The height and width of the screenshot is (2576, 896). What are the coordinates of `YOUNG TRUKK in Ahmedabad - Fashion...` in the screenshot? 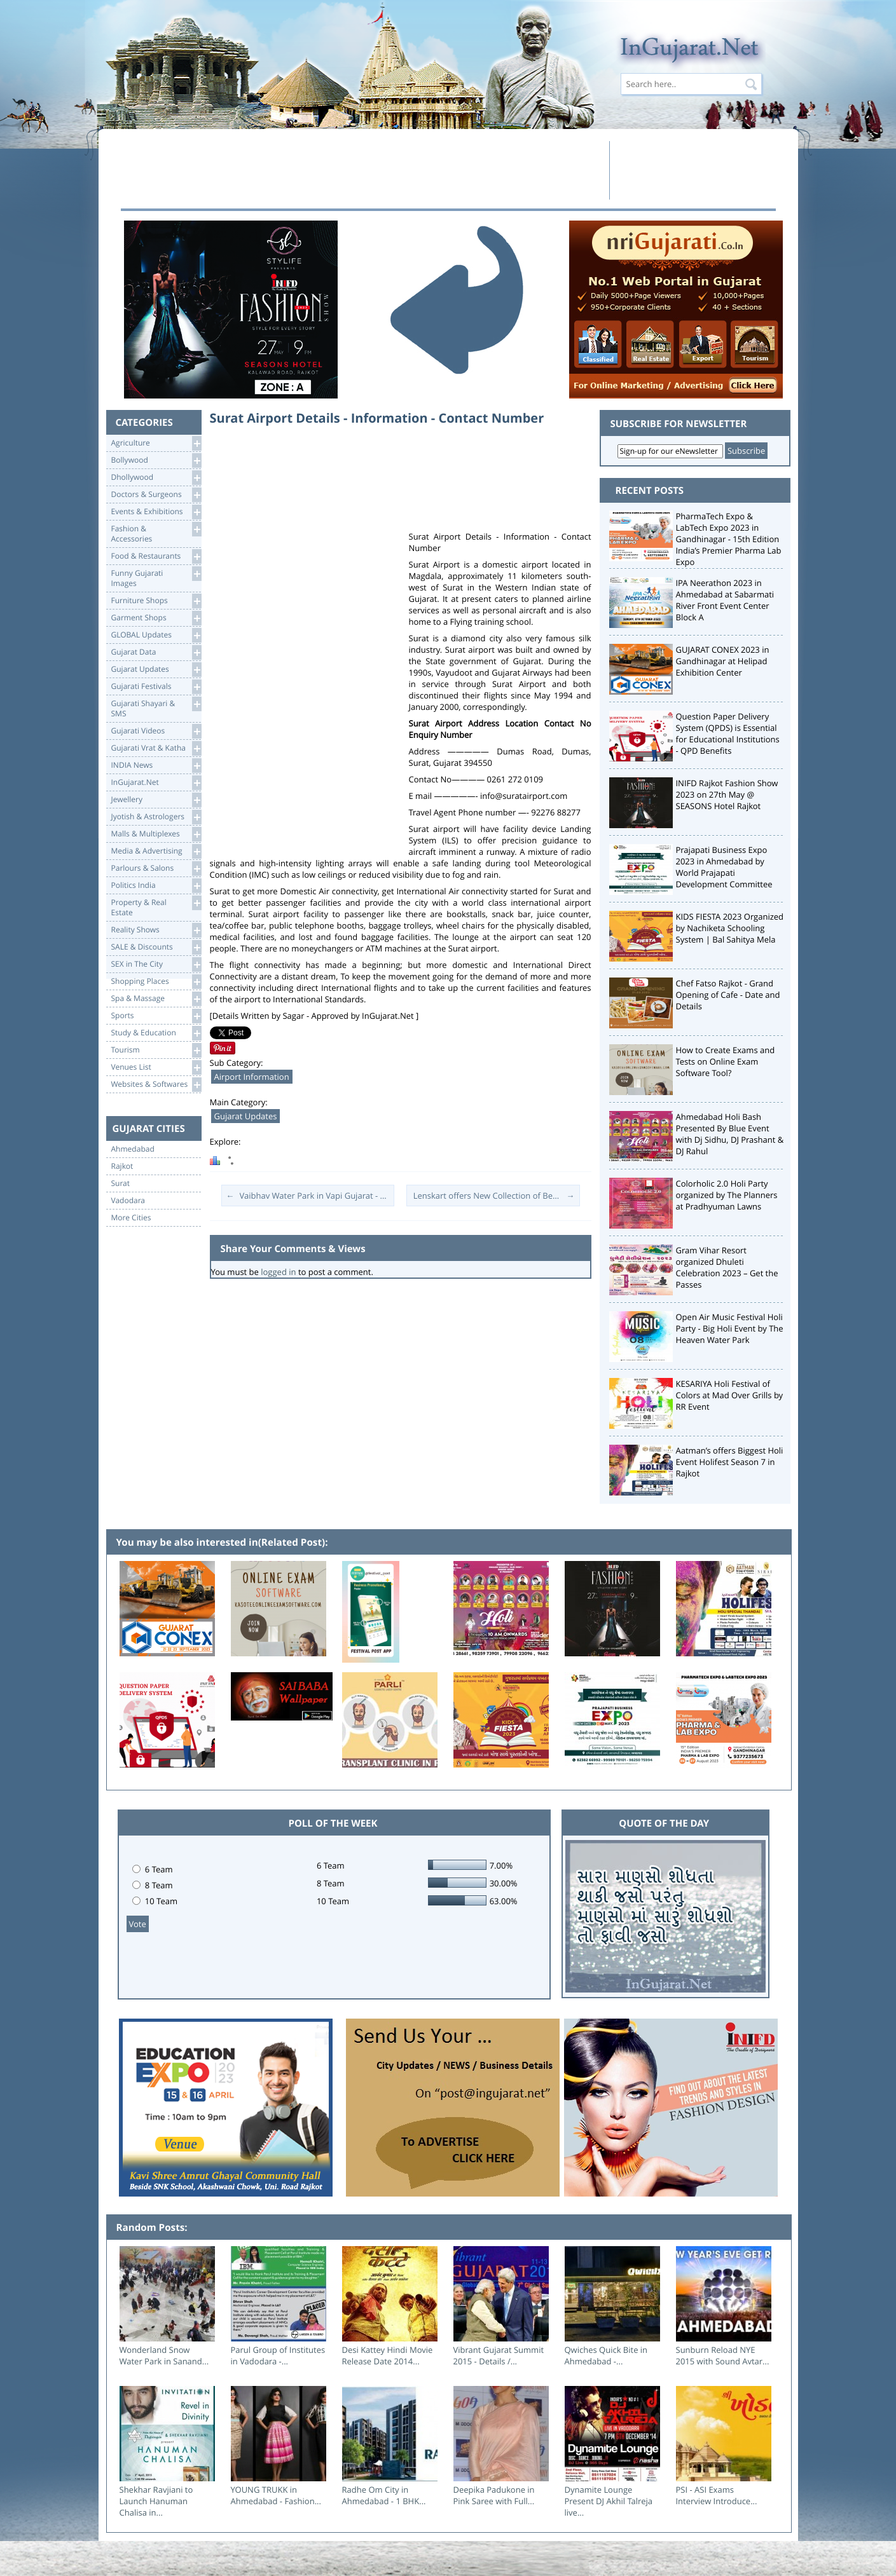 It's located at (276, 2495).